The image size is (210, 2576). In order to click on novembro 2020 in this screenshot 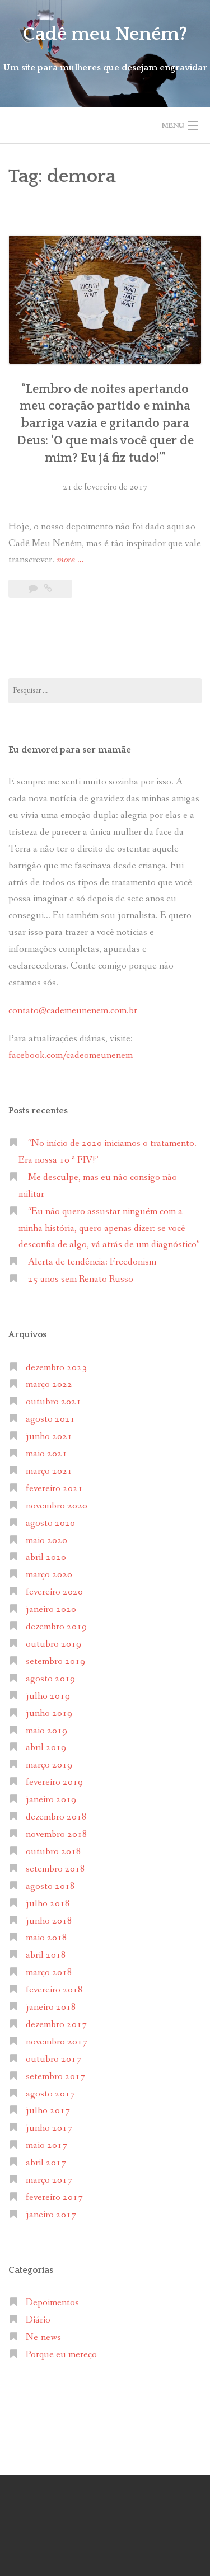, I will do `click(56, 1505)`.